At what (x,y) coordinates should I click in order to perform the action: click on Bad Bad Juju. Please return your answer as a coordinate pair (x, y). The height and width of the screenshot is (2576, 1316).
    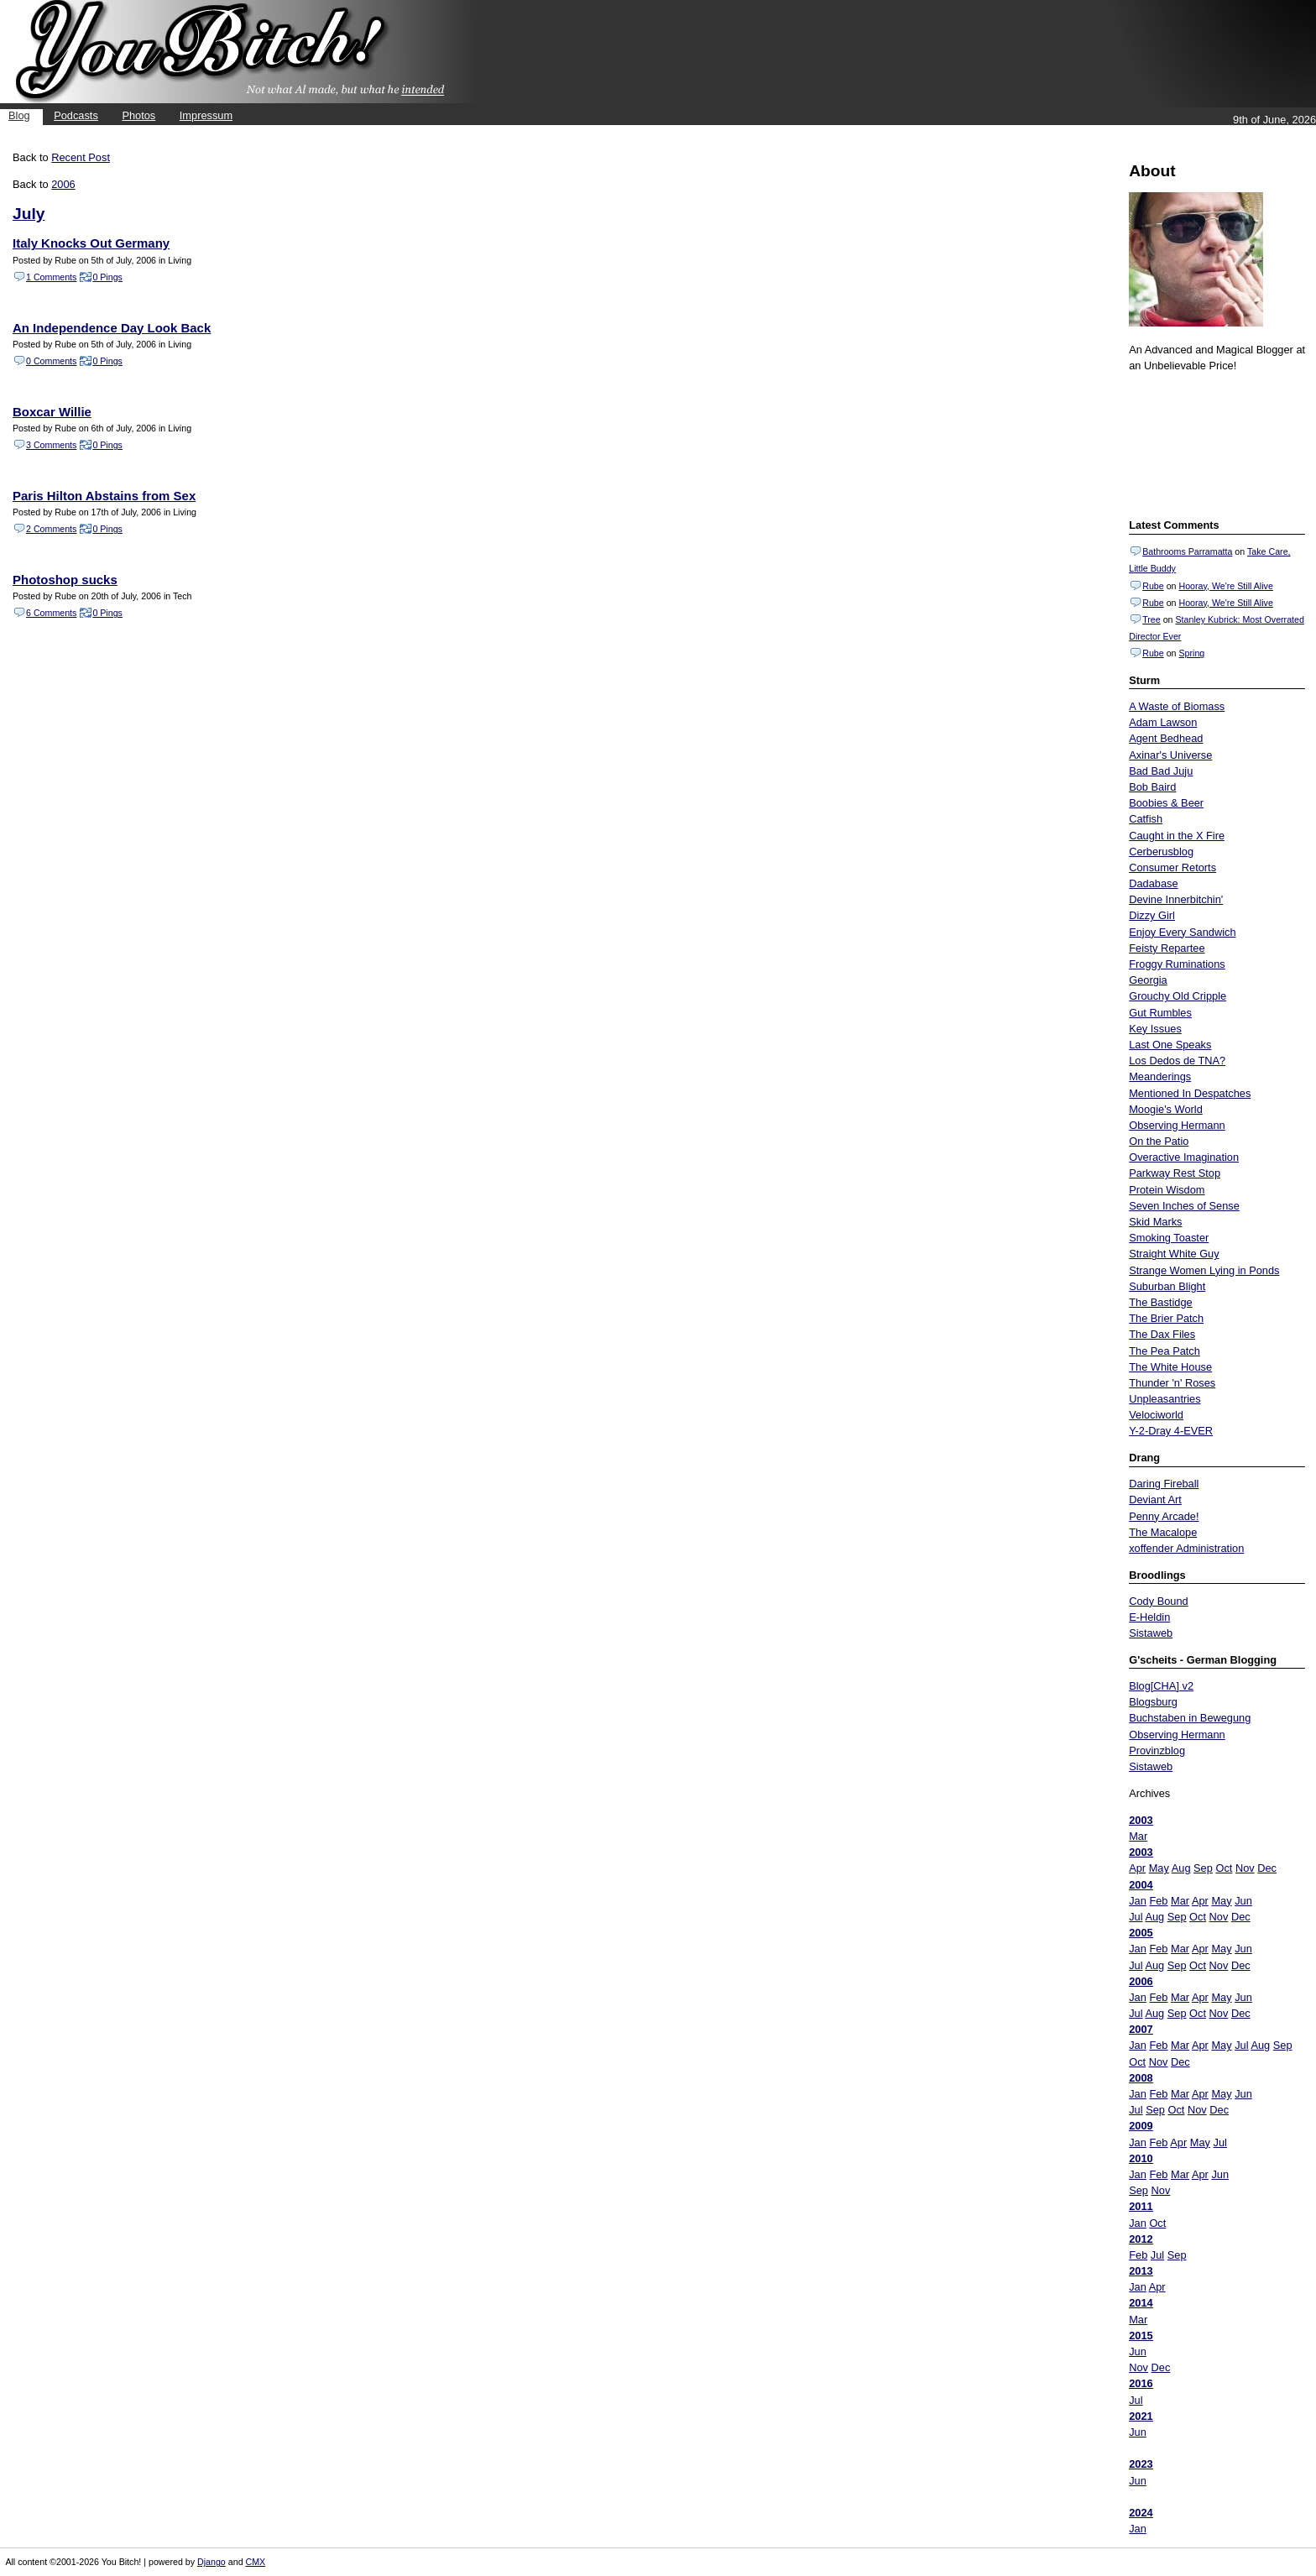
    Looking at the image, I should click on (1161, 771).